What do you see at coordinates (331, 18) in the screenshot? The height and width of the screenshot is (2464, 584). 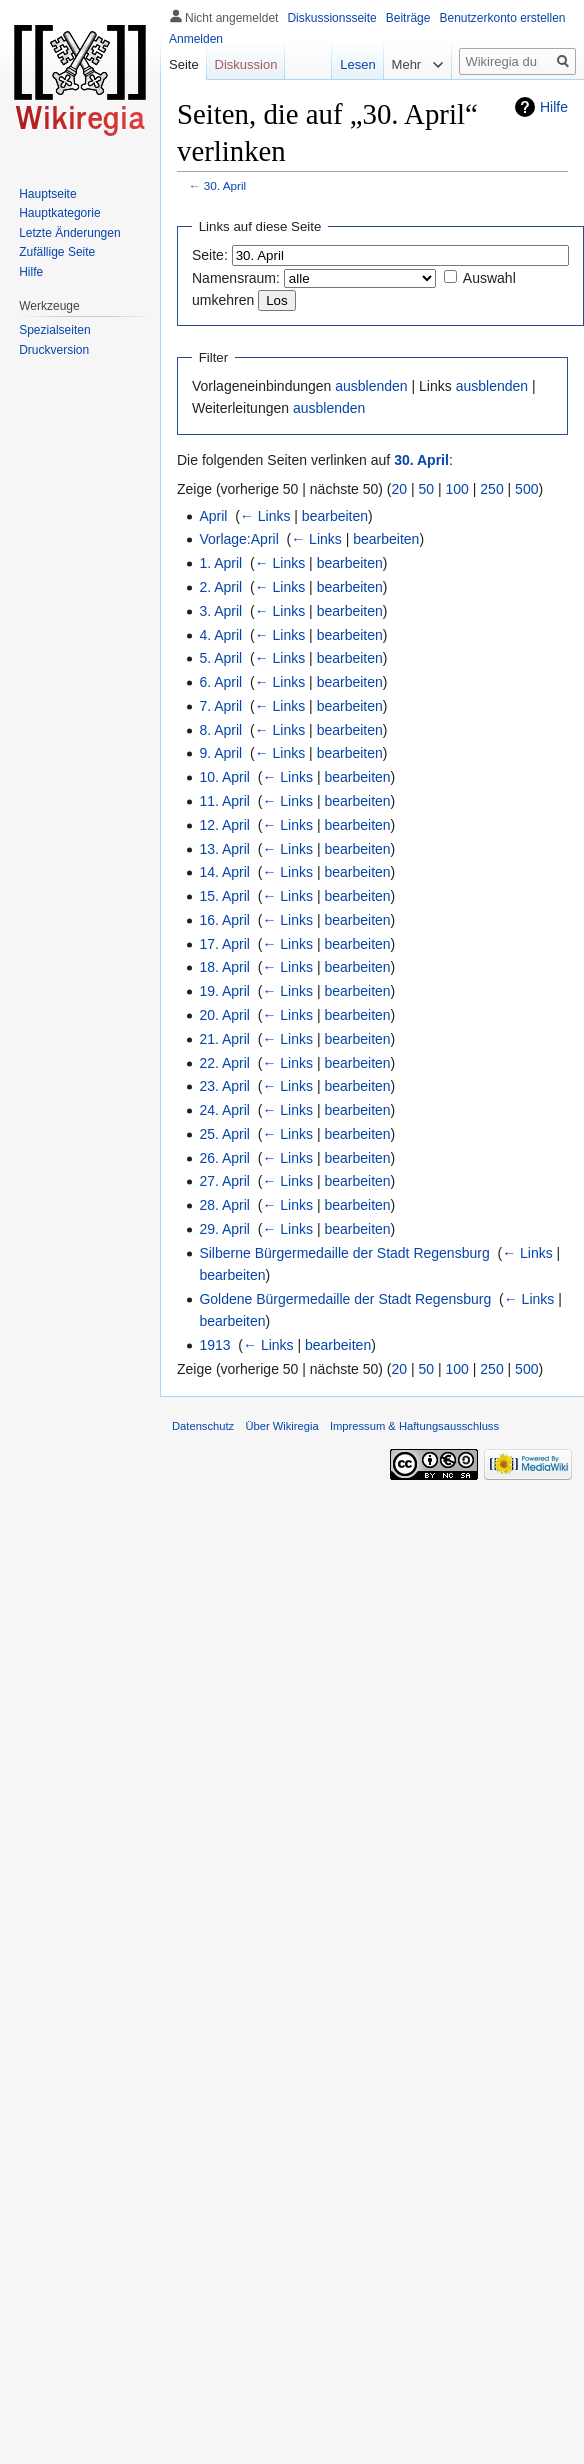 I see `Diskussionsseite` at bounding box center [331, 18].